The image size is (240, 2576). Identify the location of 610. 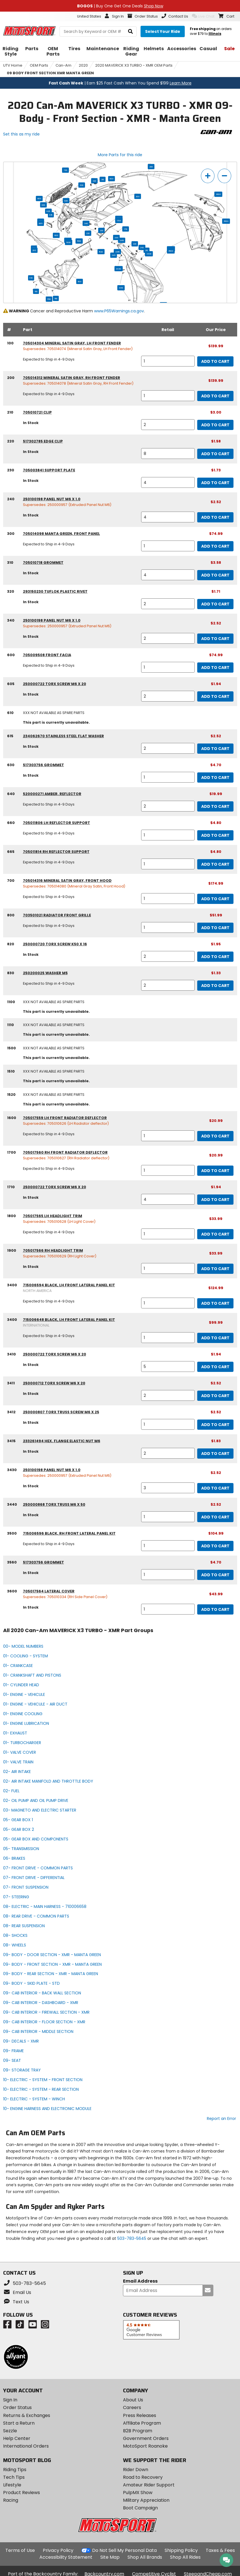
(31, 277).